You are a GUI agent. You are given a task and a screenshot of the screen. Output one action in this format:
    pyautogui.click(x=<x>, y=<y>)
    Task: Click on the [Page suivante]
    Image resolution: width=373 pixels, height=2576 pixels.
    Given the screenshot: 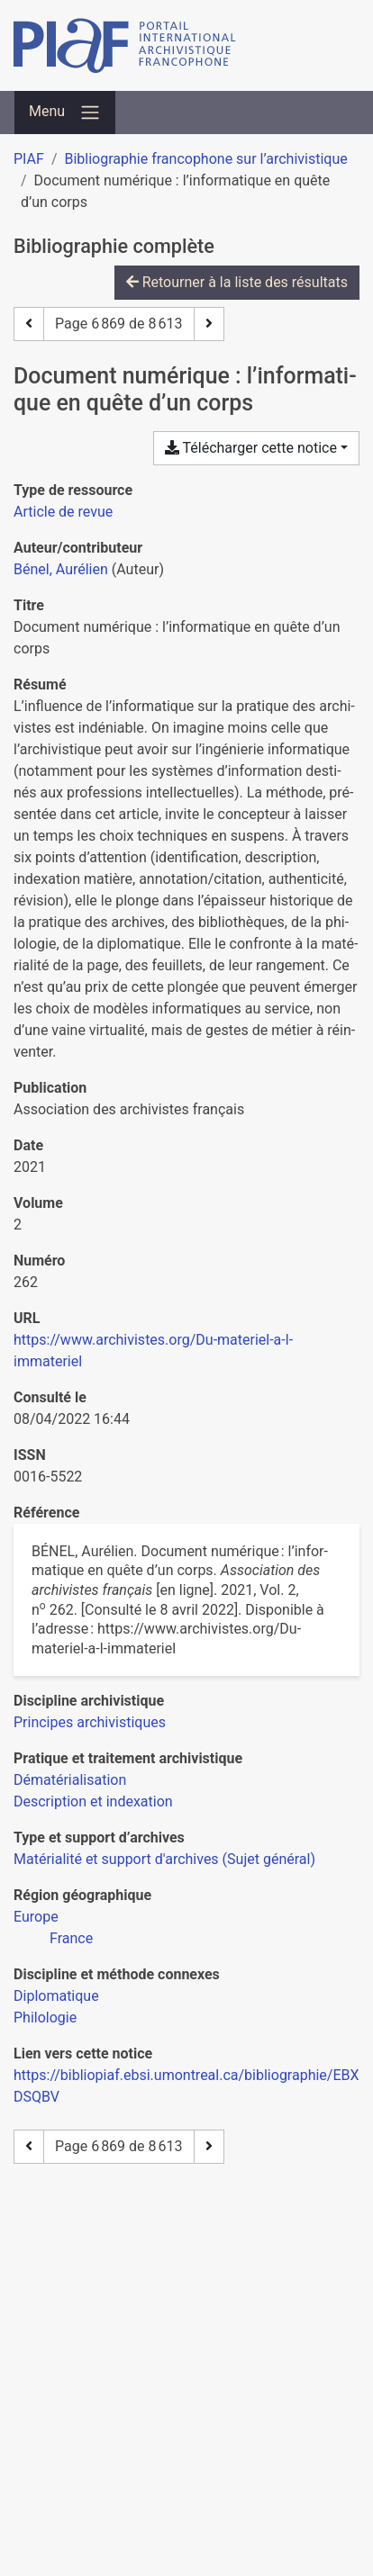 What is the action you would take?
    pyautogui.click(x=209, y=324)
    